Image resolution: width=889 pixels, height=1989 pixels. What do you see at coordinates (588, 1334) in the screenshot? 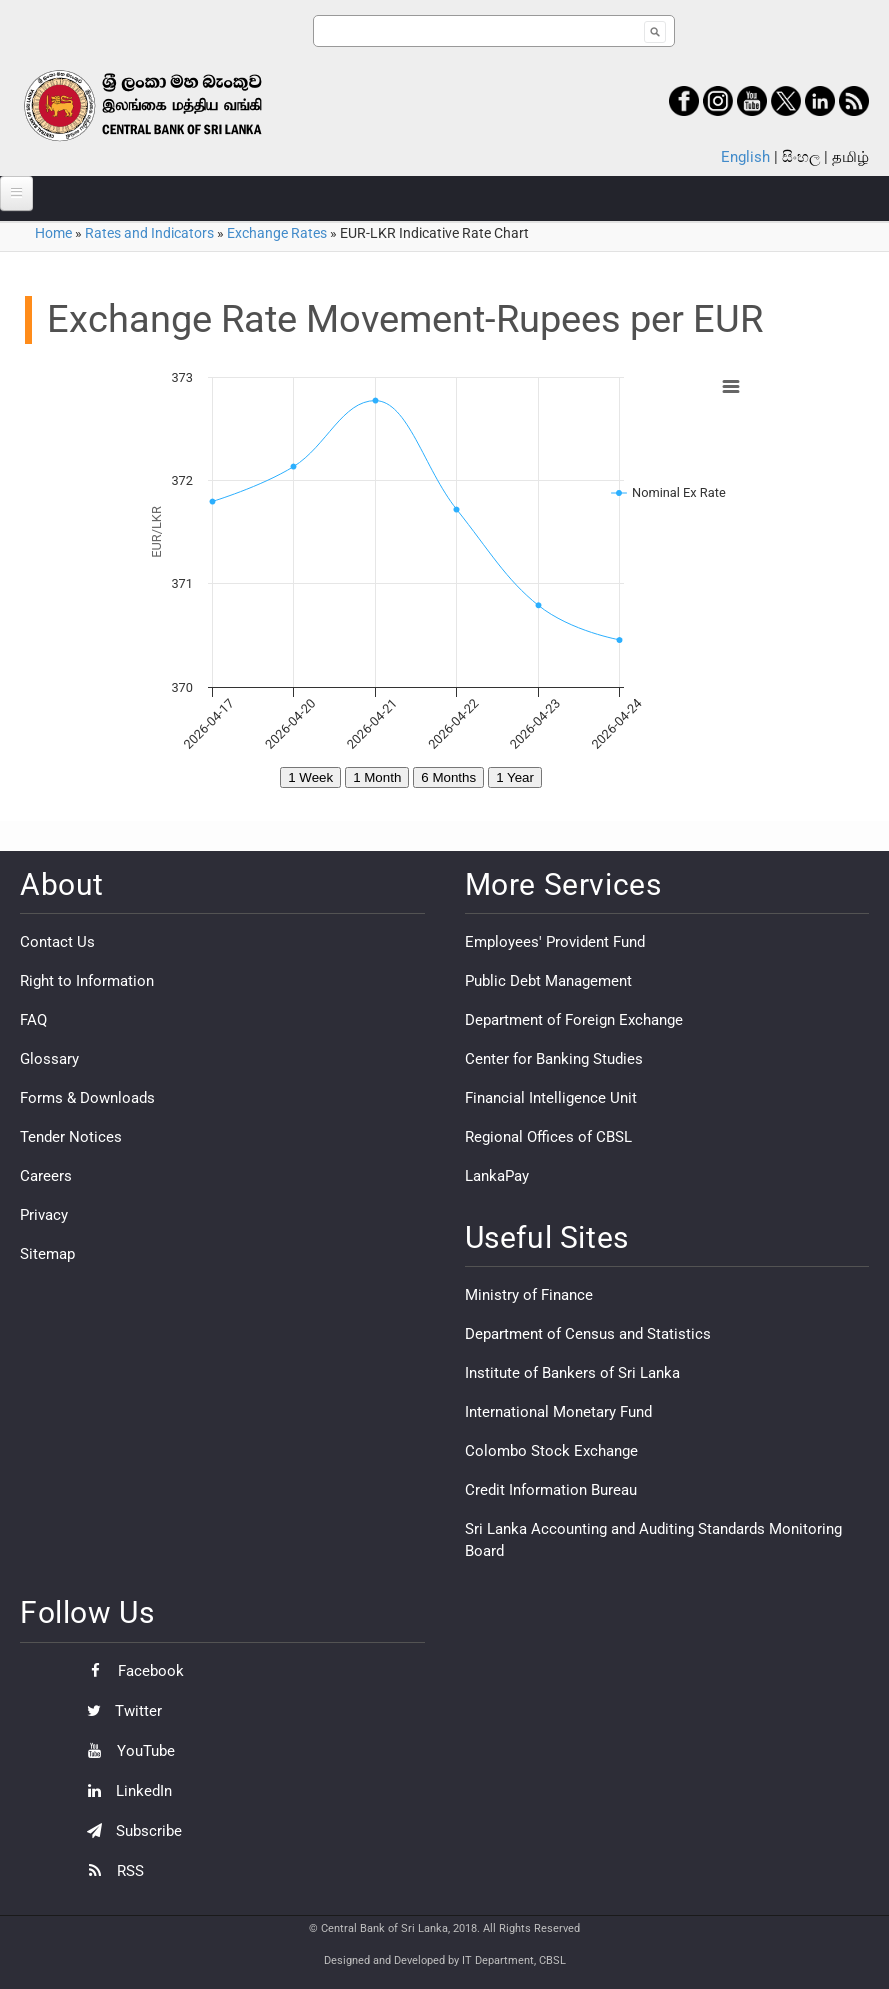
I see `Department of Census and Statistics` at bounding box center [588, 1334].